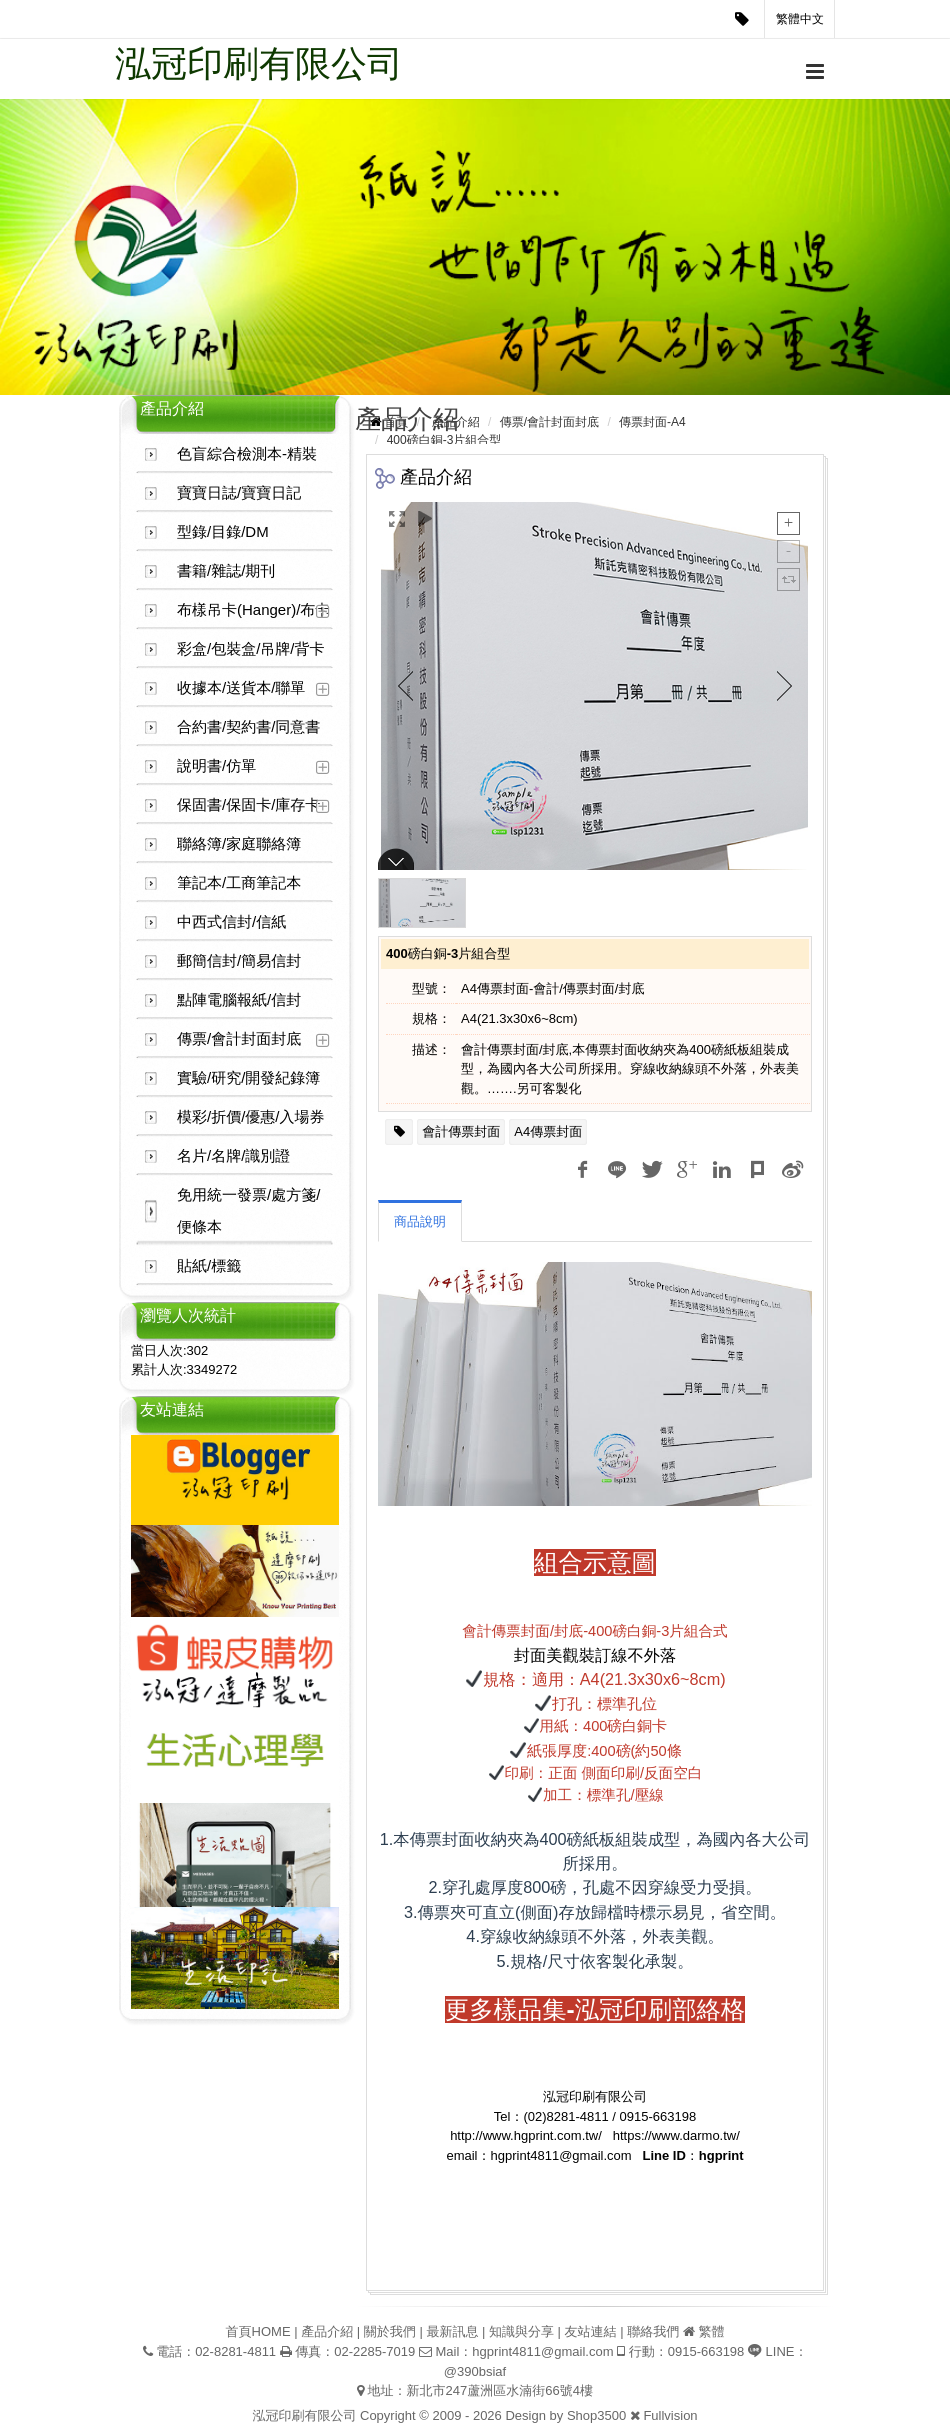 This screenshot has height=2425, width=950. I want to click on 會計傳票封面, so click(461, 1131).